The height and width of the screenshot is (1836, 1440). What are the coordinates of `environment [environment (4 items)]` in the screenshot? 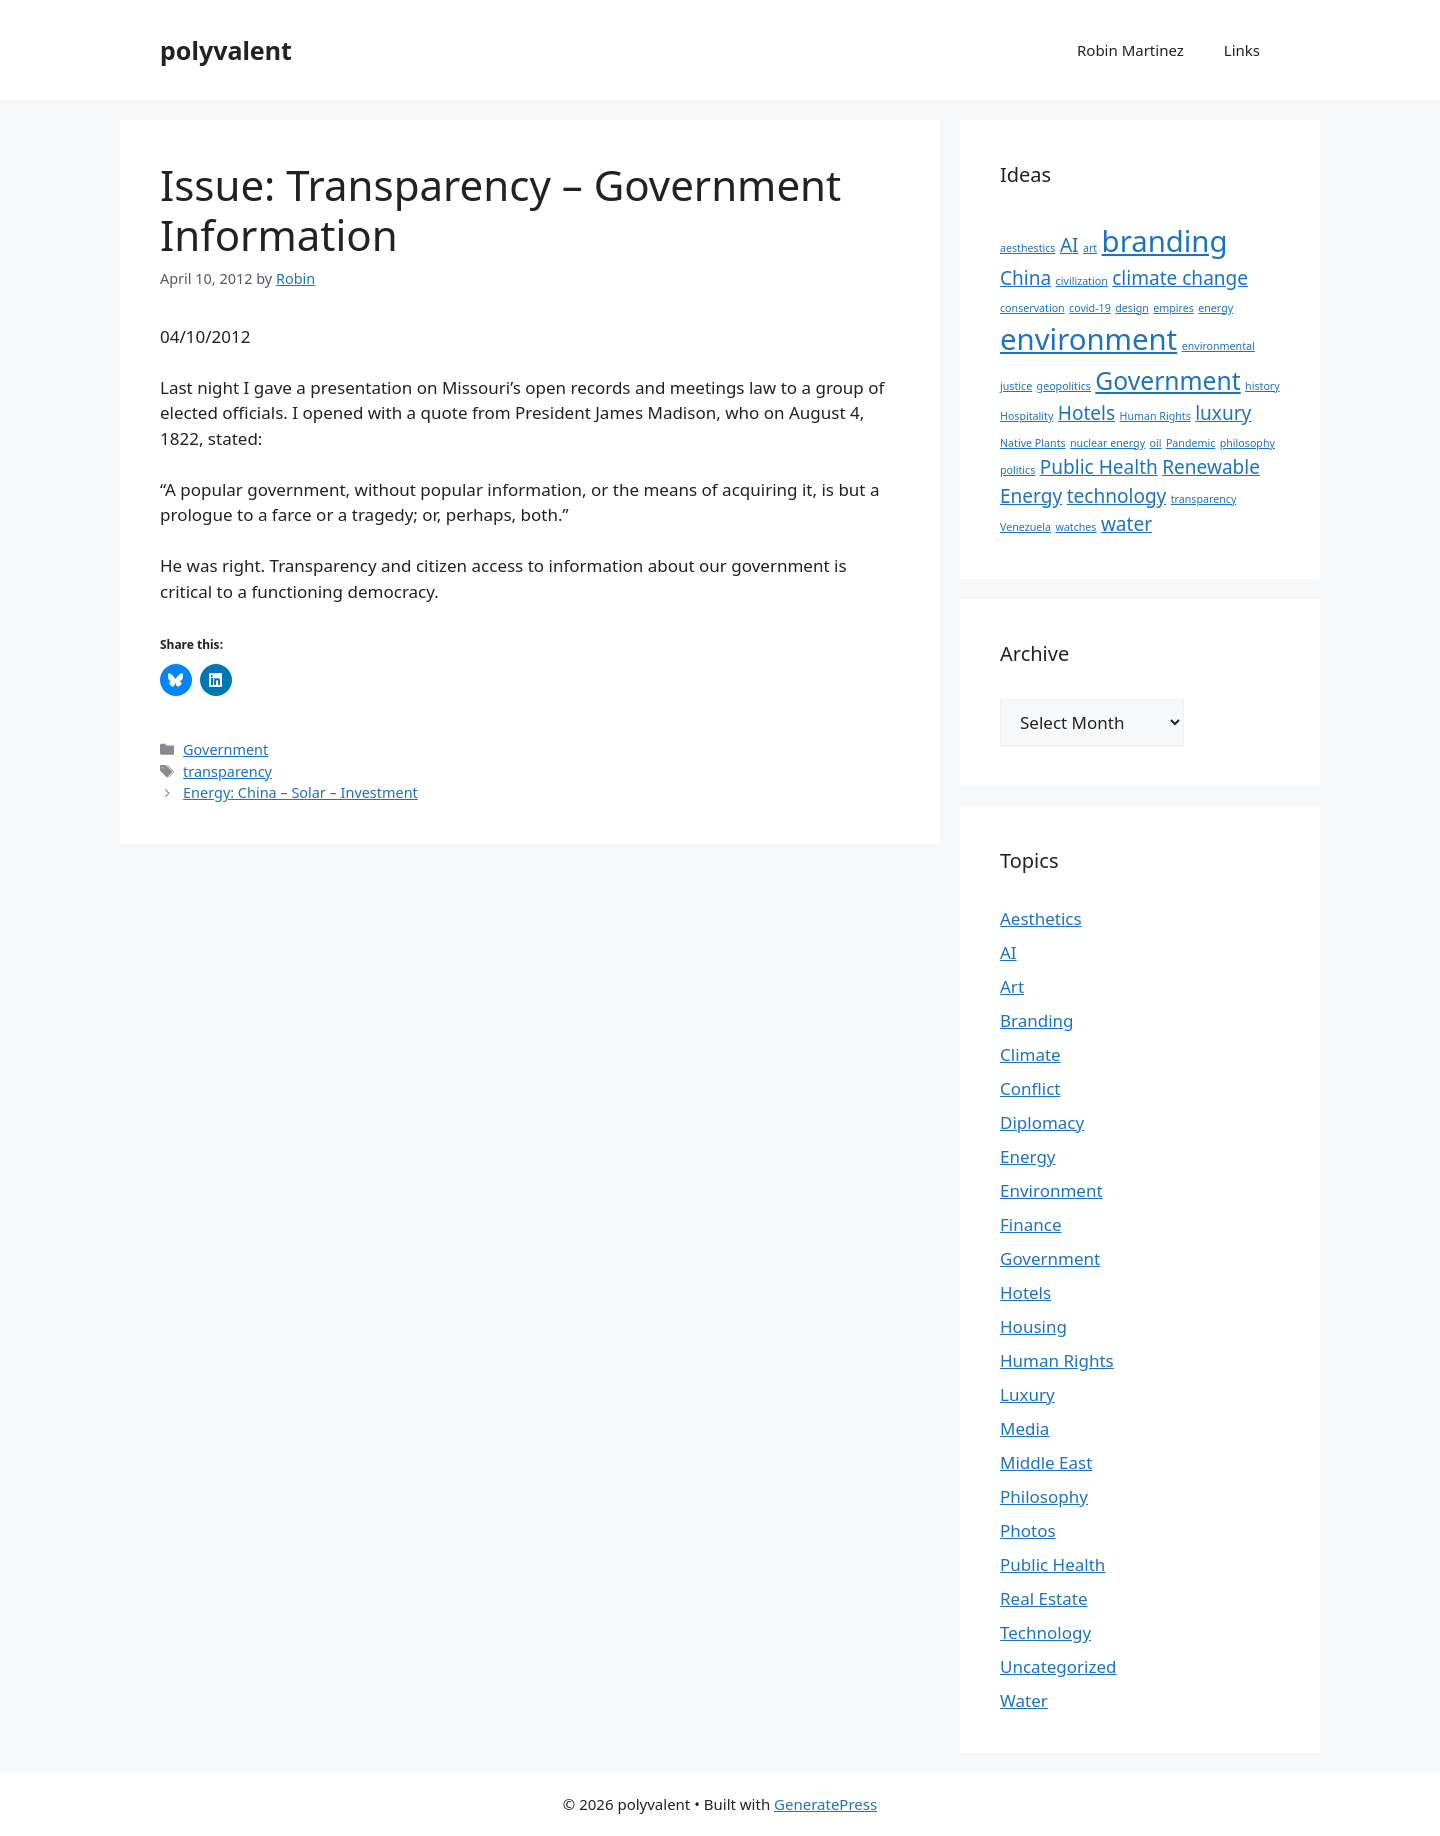 It's located at (1088, 339).